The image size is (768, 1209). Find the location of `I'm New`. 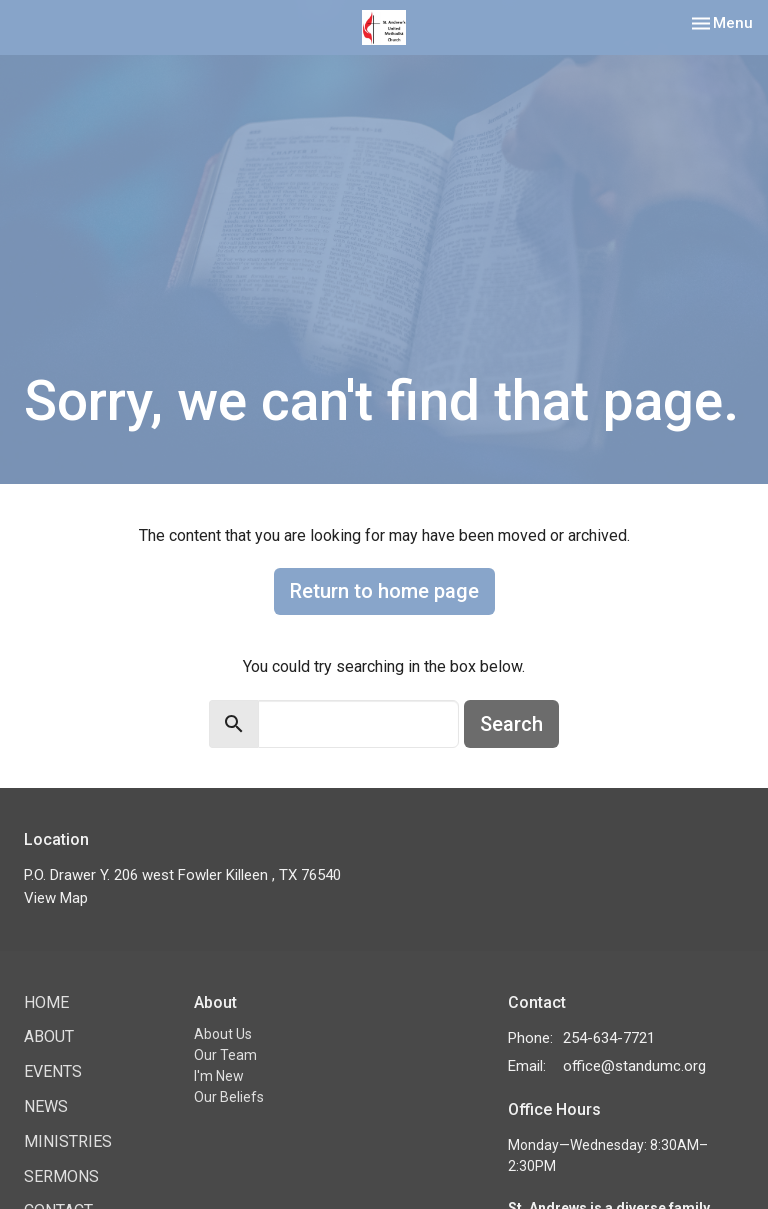

I'm New is located at coordinates (219, 1076).